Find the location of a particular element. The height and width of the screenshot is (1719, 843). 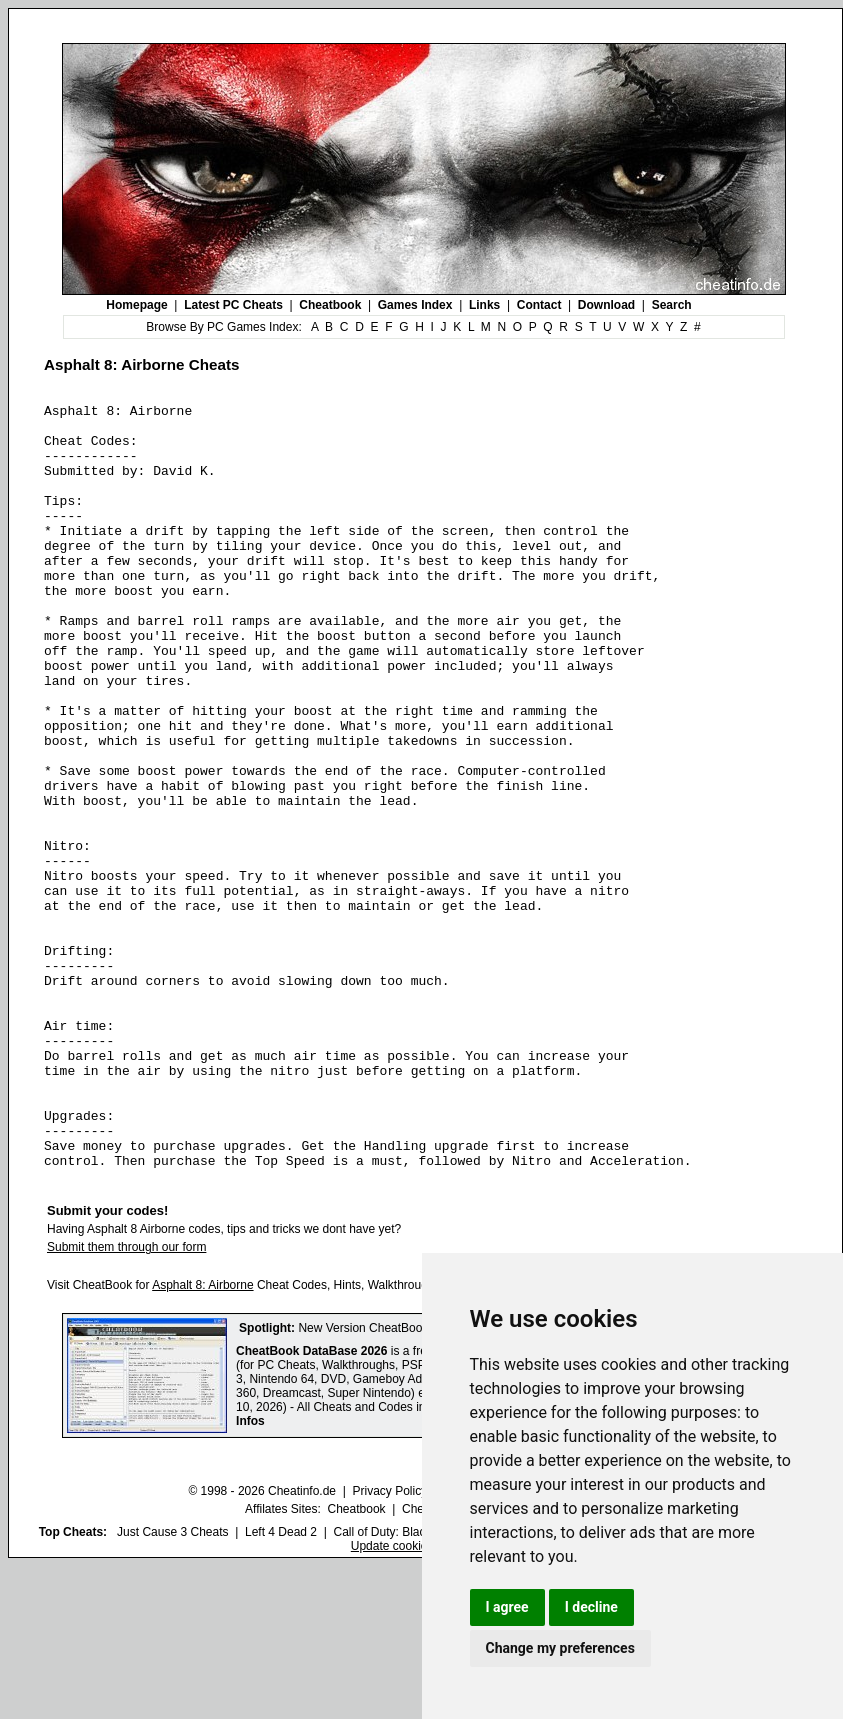

Left 4 Dead 2 is located at coordinates (281, 1685).